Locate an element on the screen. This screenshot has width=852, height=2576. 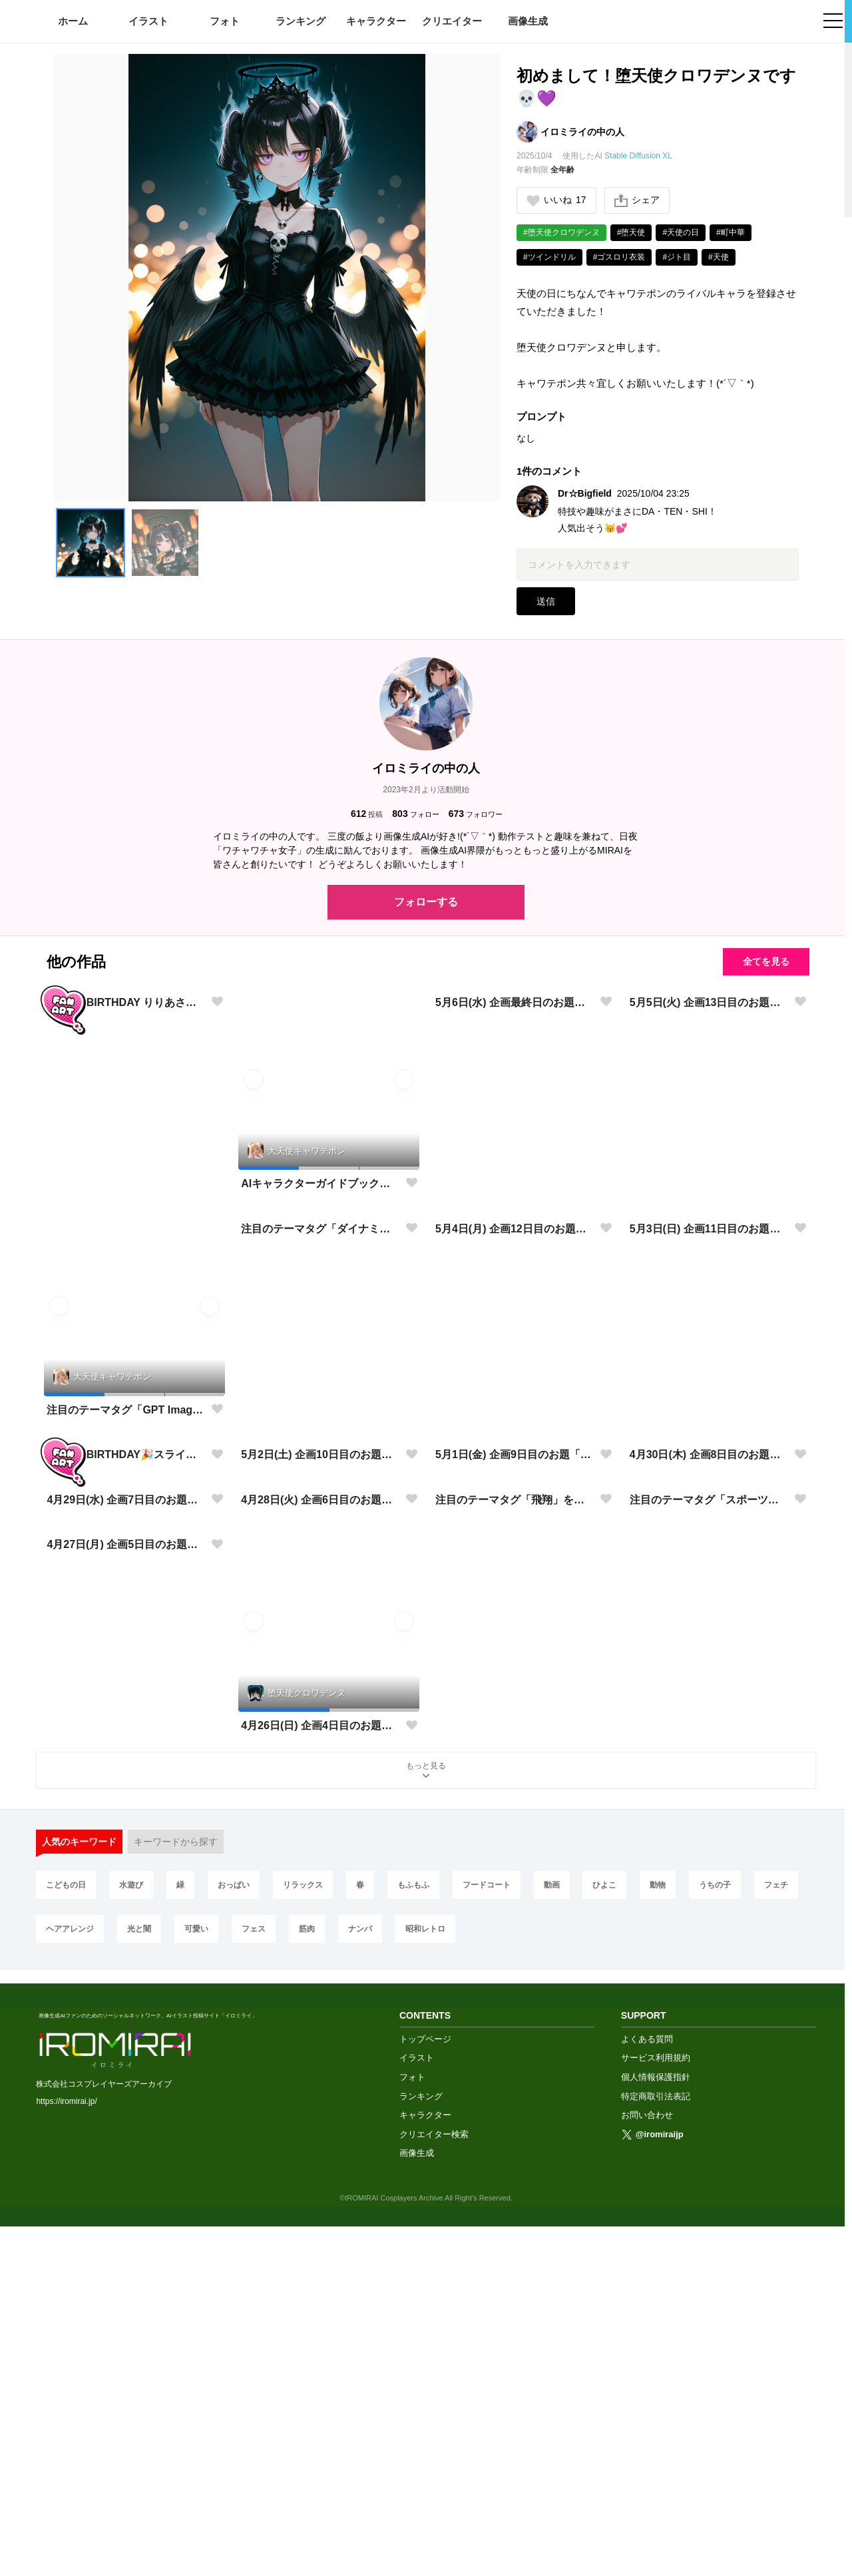
もっと見る is located at coordinates (426, 2133).